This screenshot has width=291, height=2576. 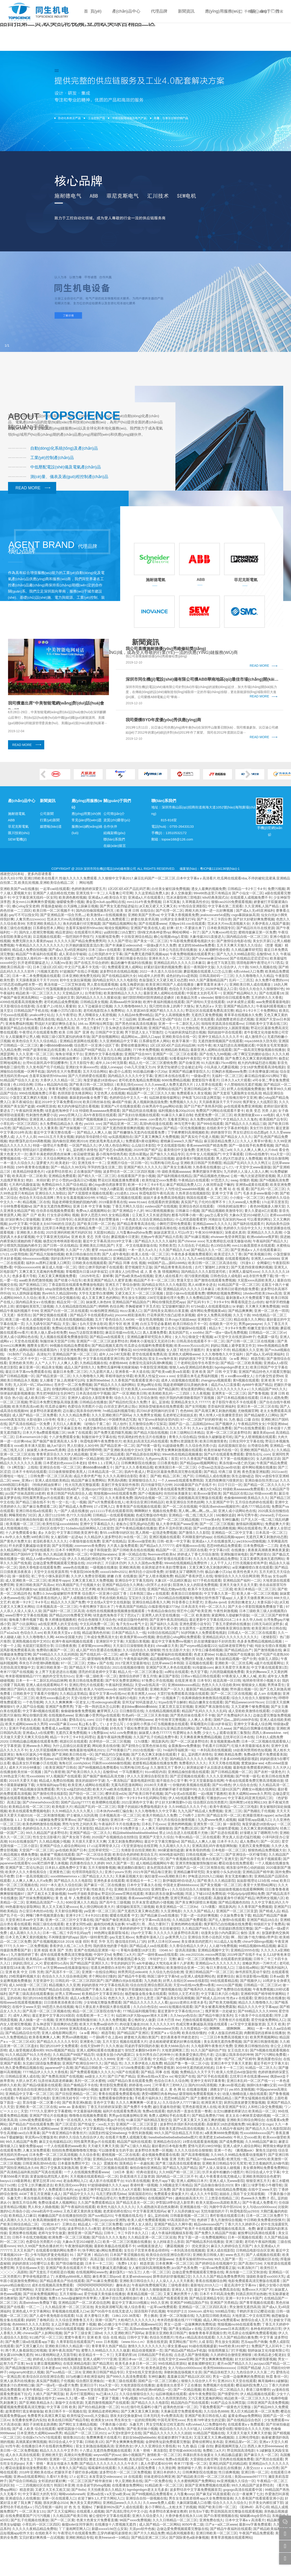 I want to click on 人成 影院, so click(x=205, y=2342).